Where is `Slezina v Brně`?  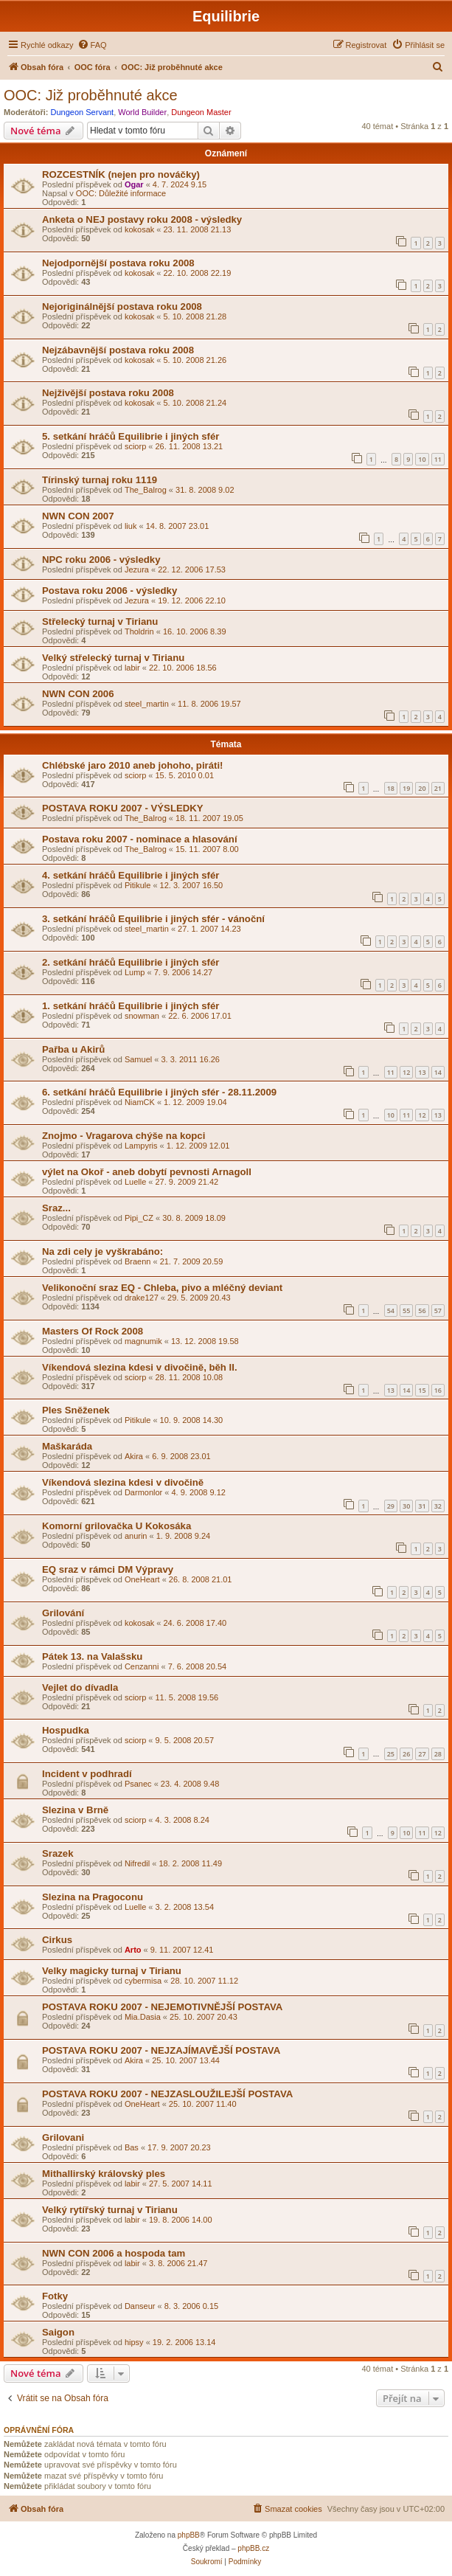 Slezina v Brně is located at coordinates (75, 1809).